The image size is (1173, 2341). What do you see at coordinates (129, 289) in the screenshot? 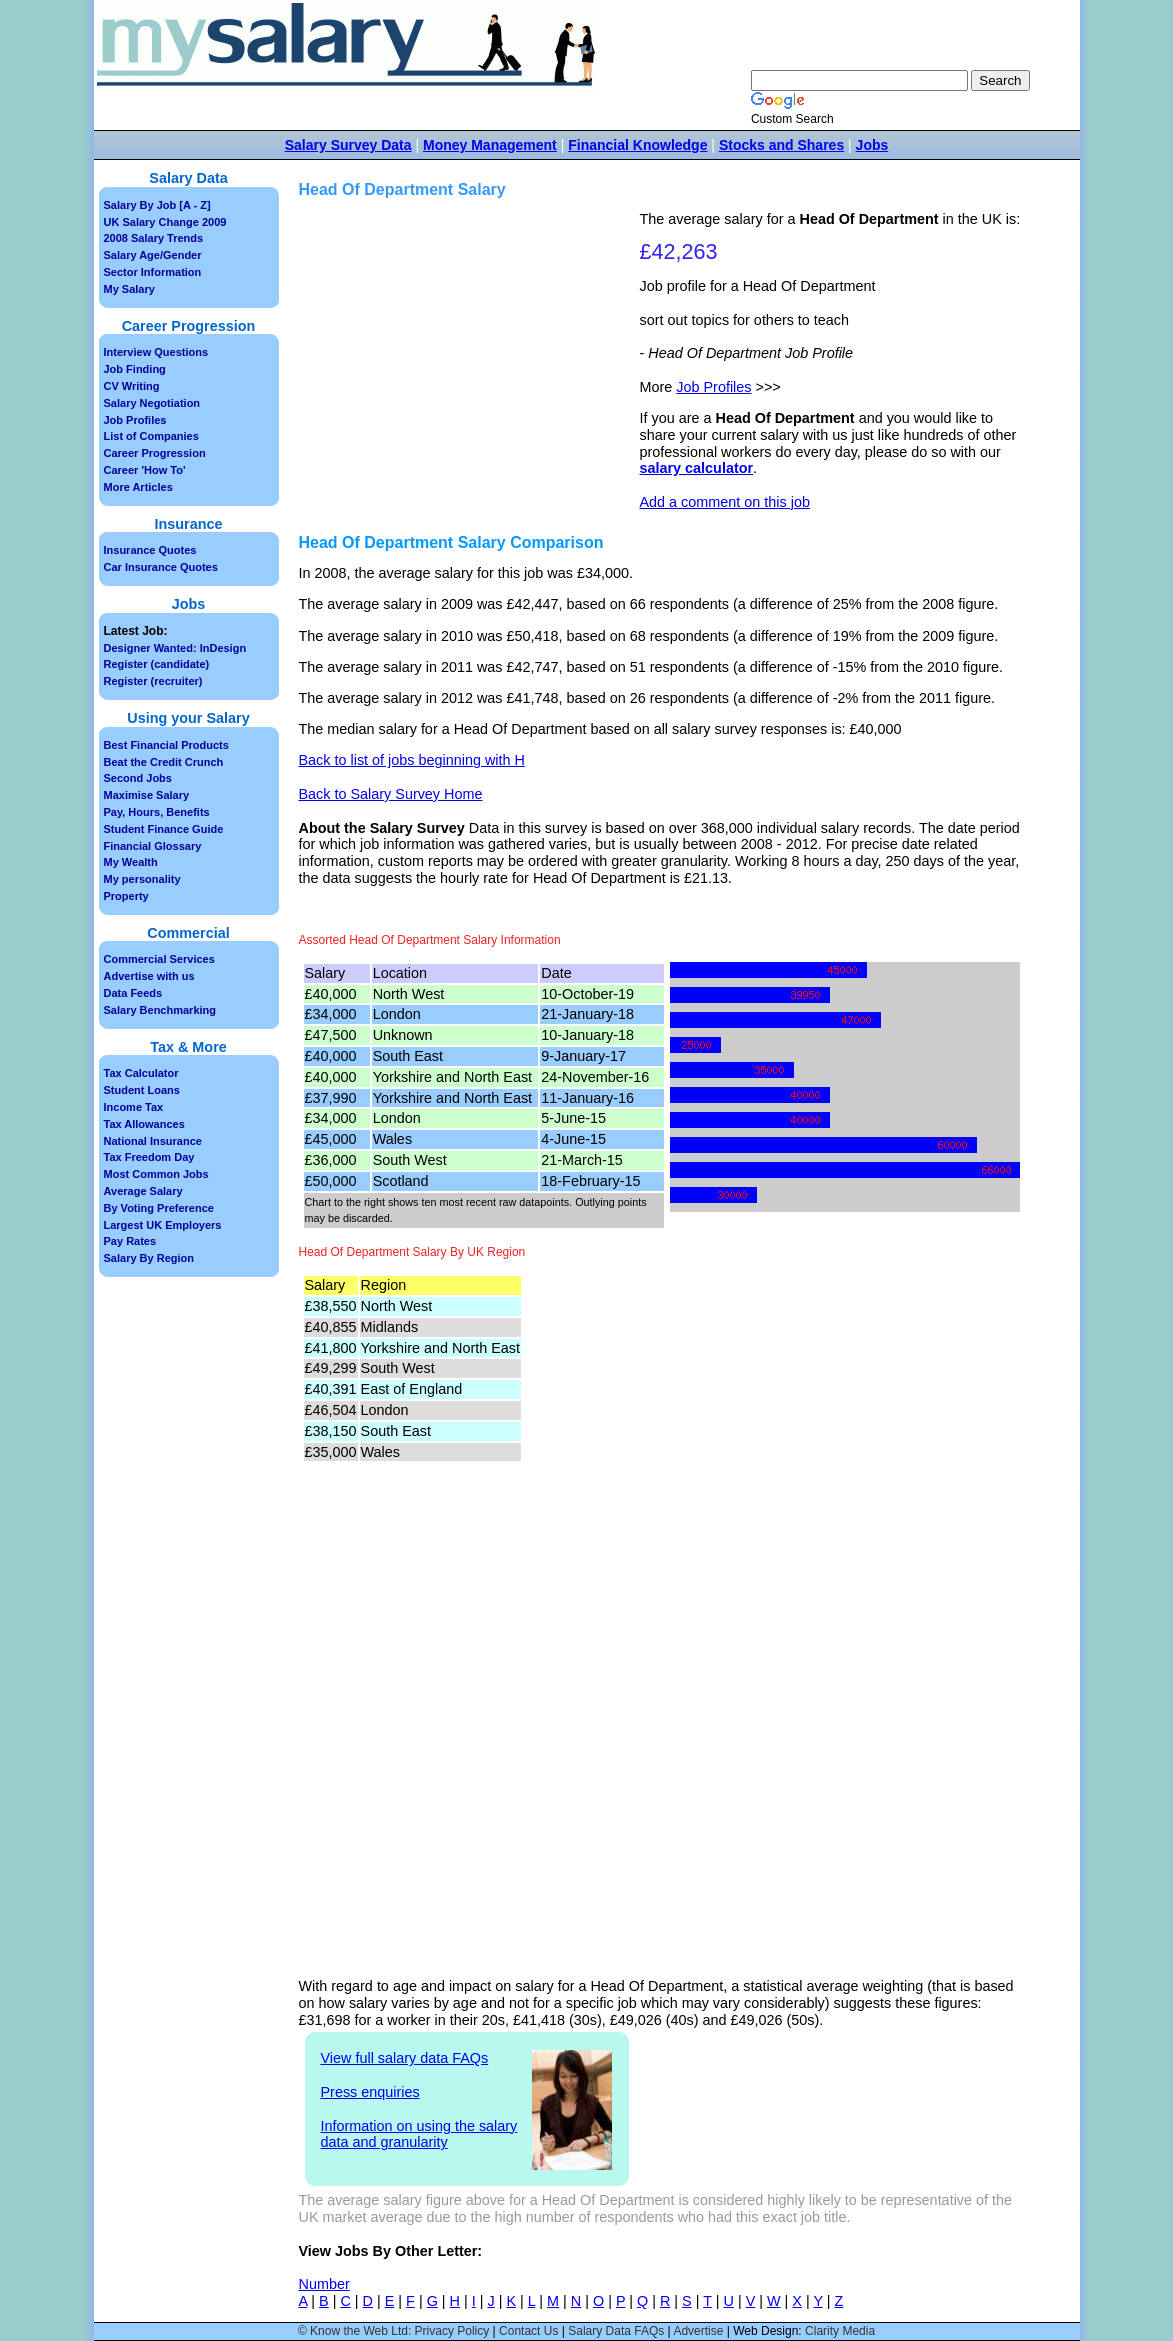
I see `My Salary` at bounding box center [129, 289].